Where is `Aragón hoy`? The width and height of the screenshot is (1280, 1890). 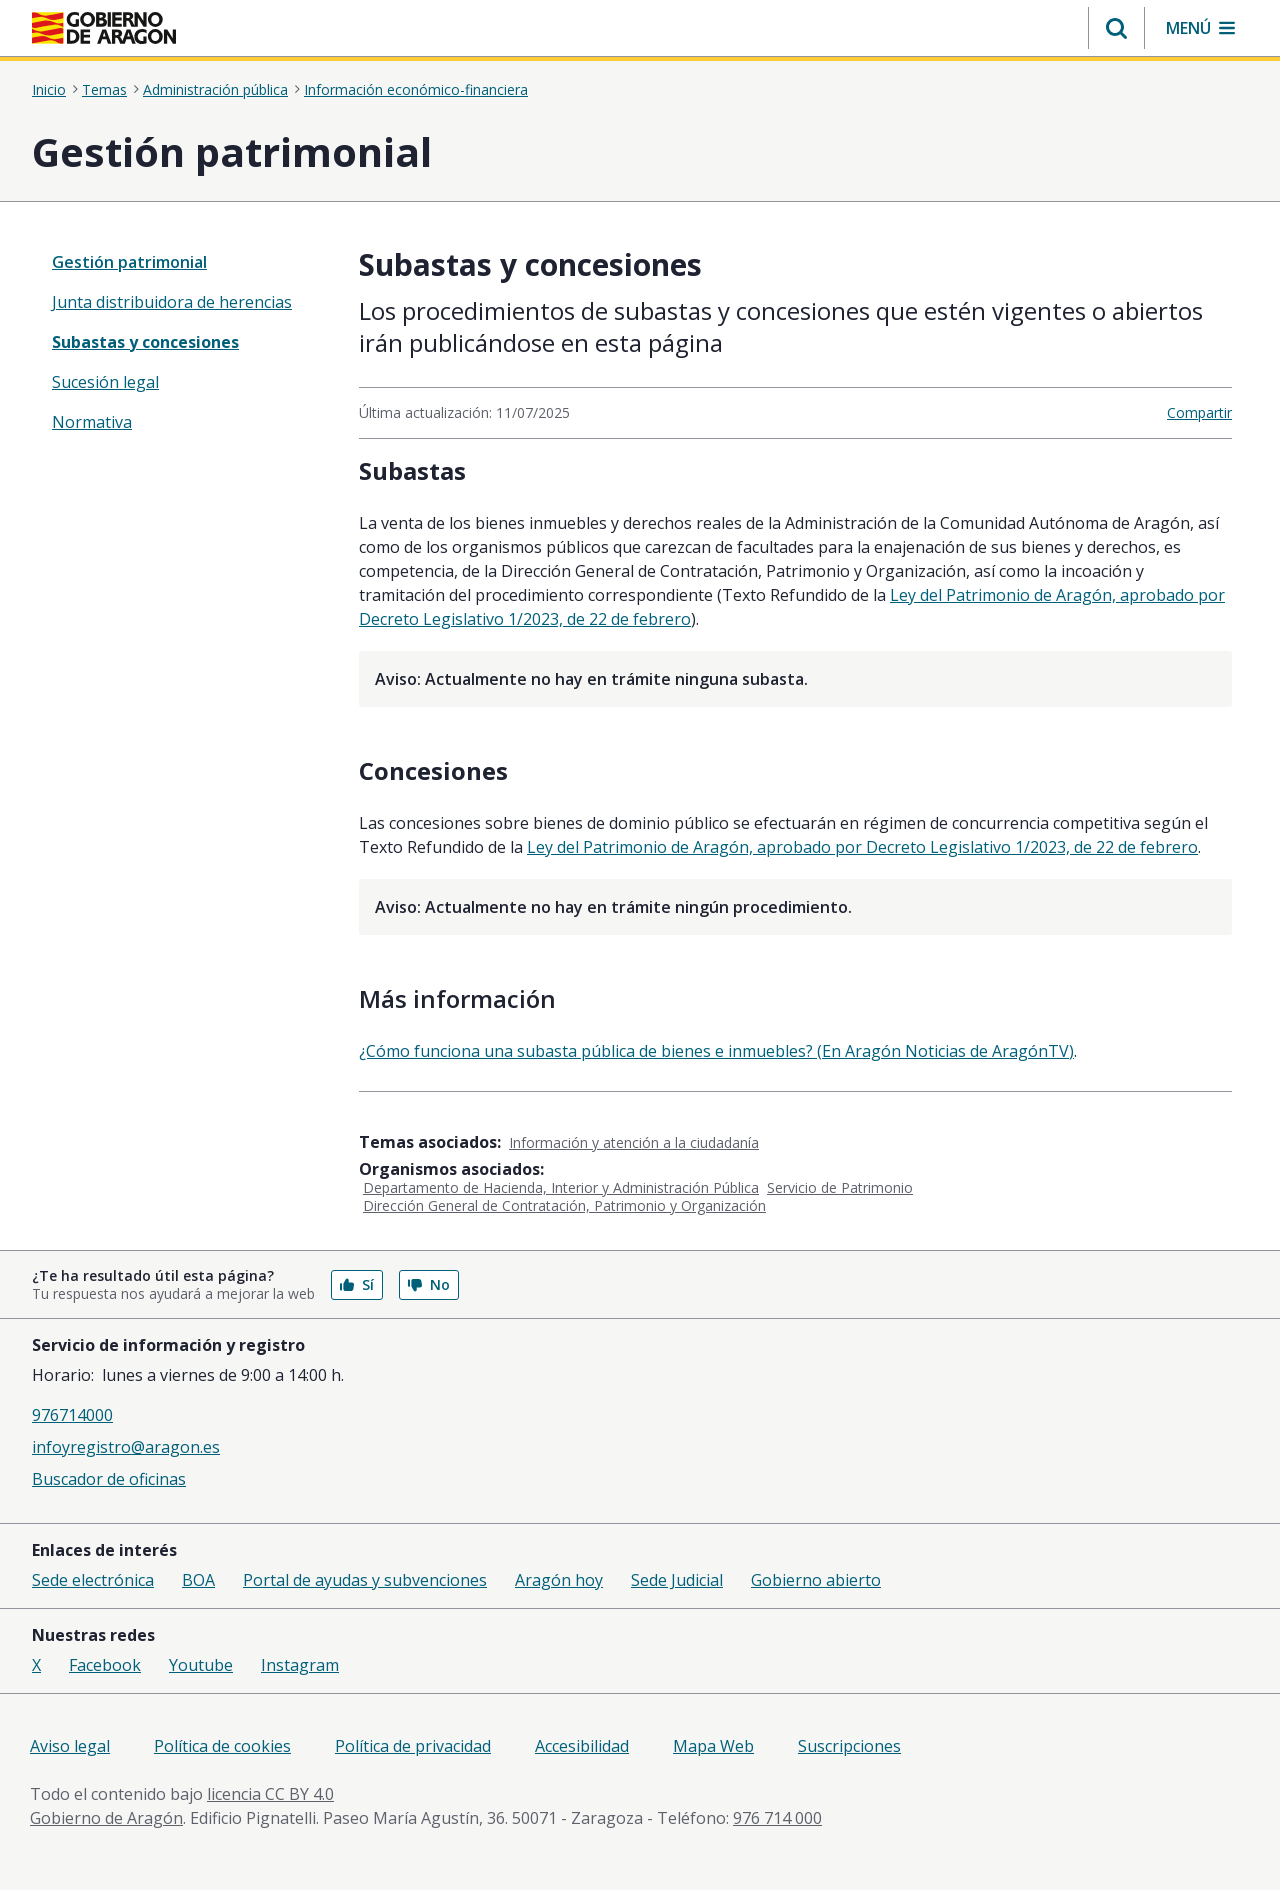
Aragón hoy is located at coordinates (559, 1580).